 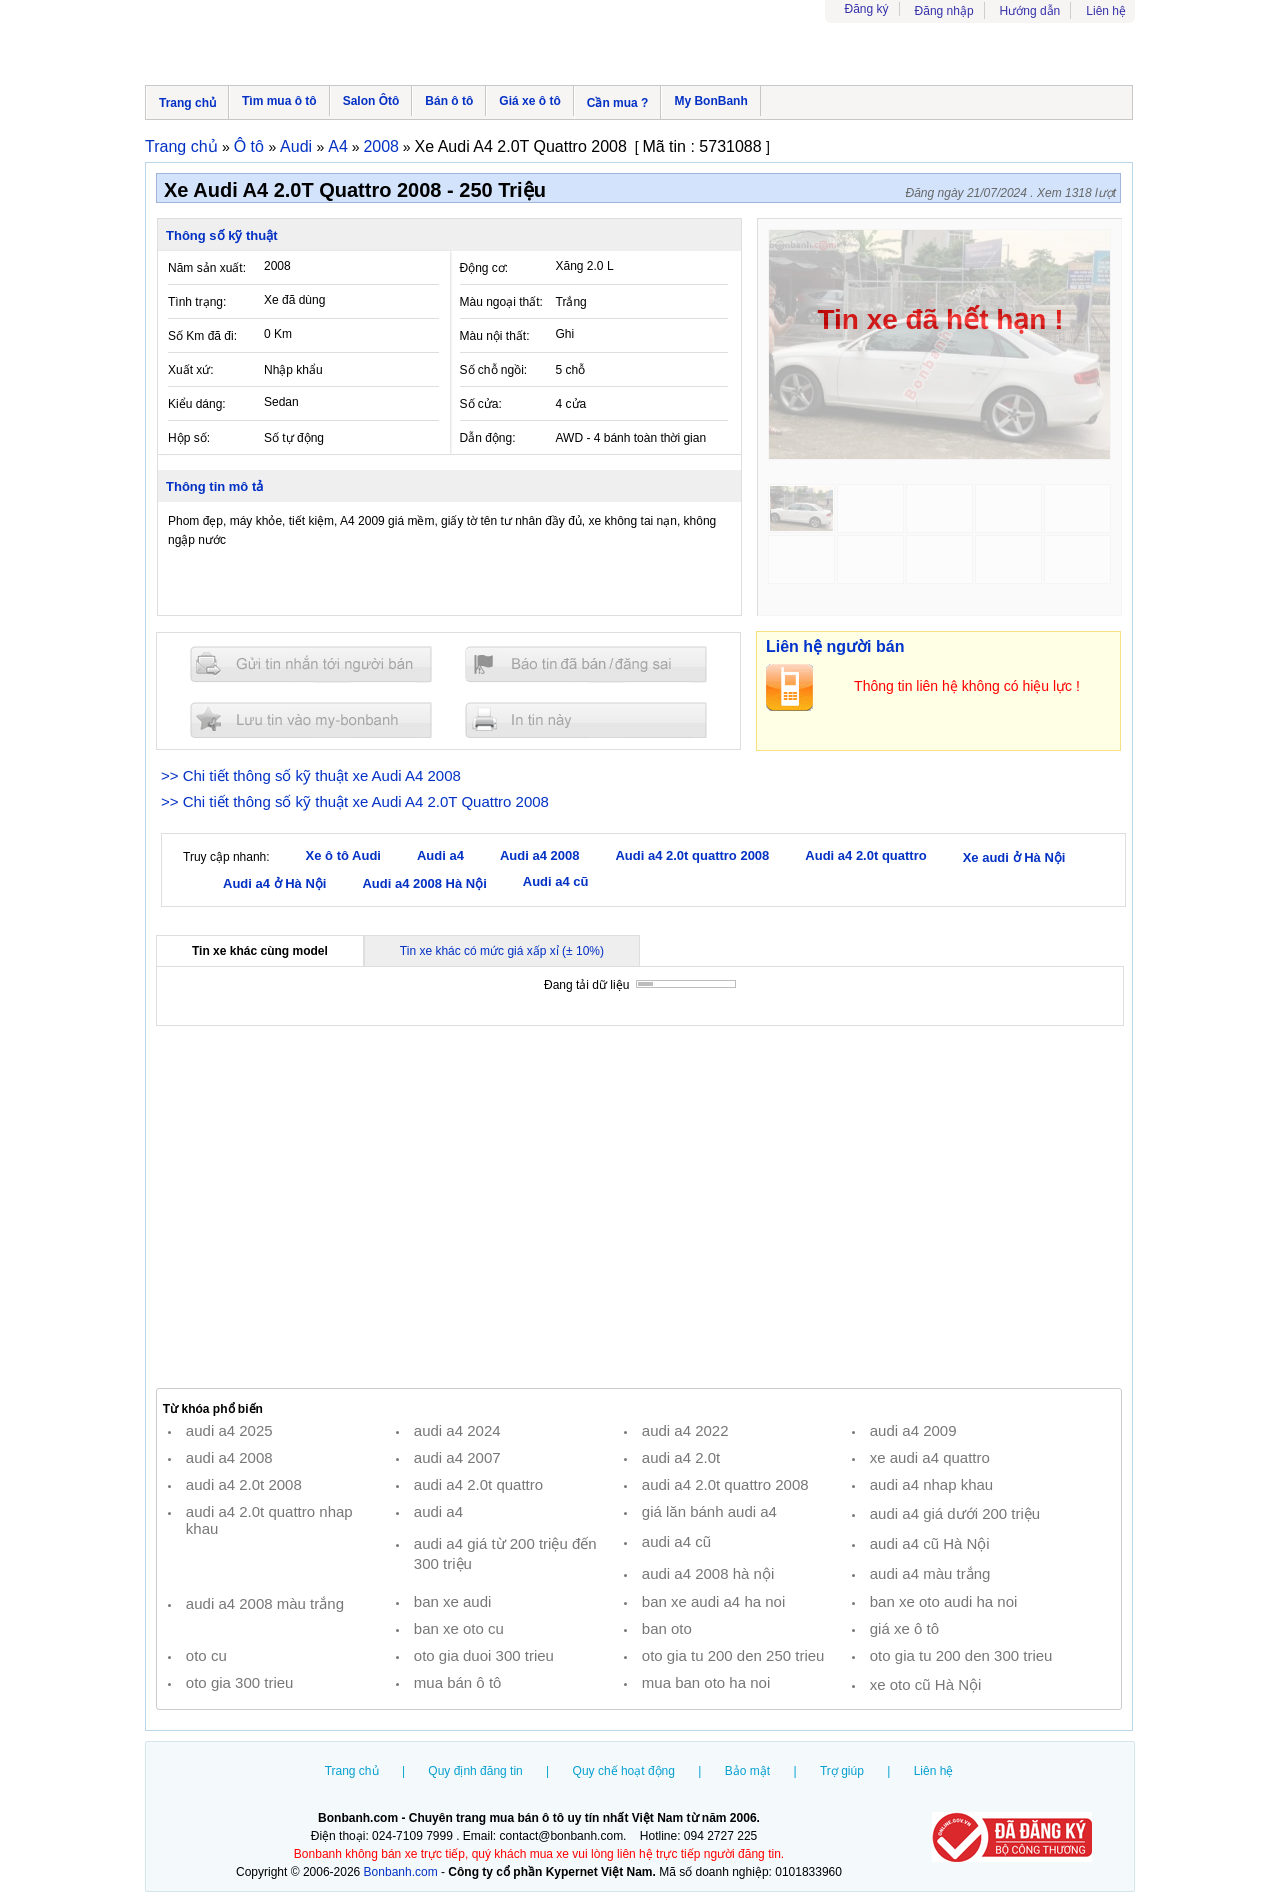 I want to click on Tình trạng:, so click(x=197, y=302).